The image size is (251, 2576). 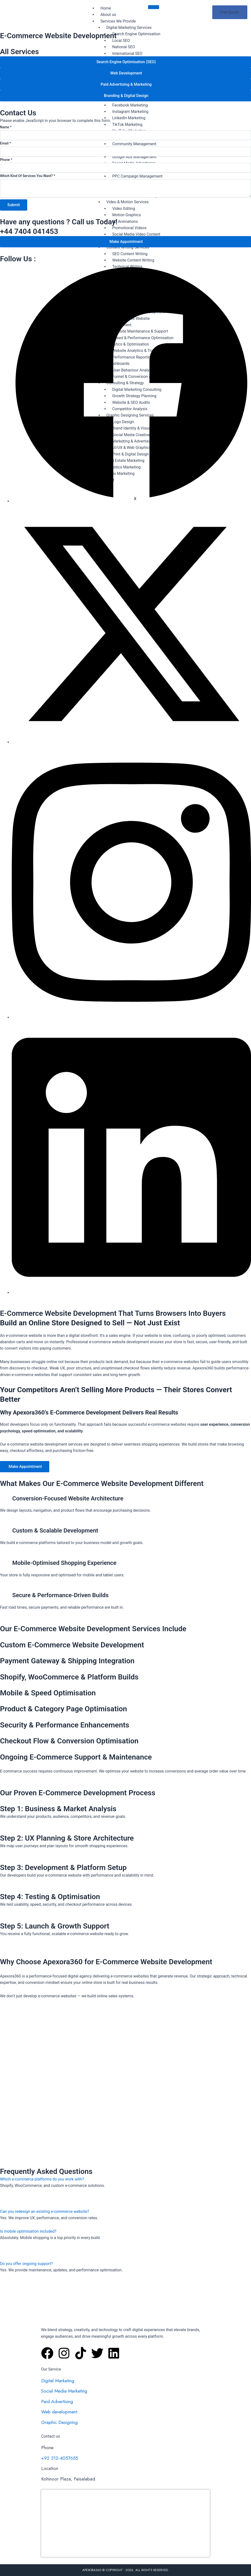 What do you see at coordinates (129, 27) in the screenshot?
I see `Digital Marketing Services` at bounding box center [129, 27].